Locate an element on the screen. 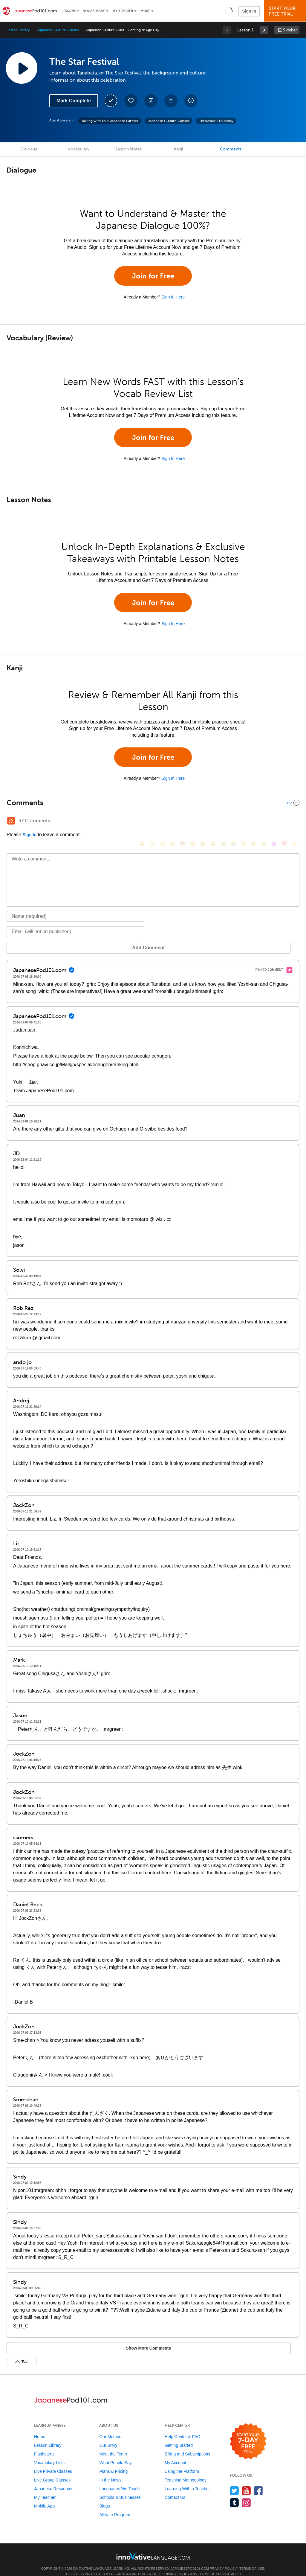 This screenshot has width=306, height=2576. Join for Free is located at coordinates (153, 276).